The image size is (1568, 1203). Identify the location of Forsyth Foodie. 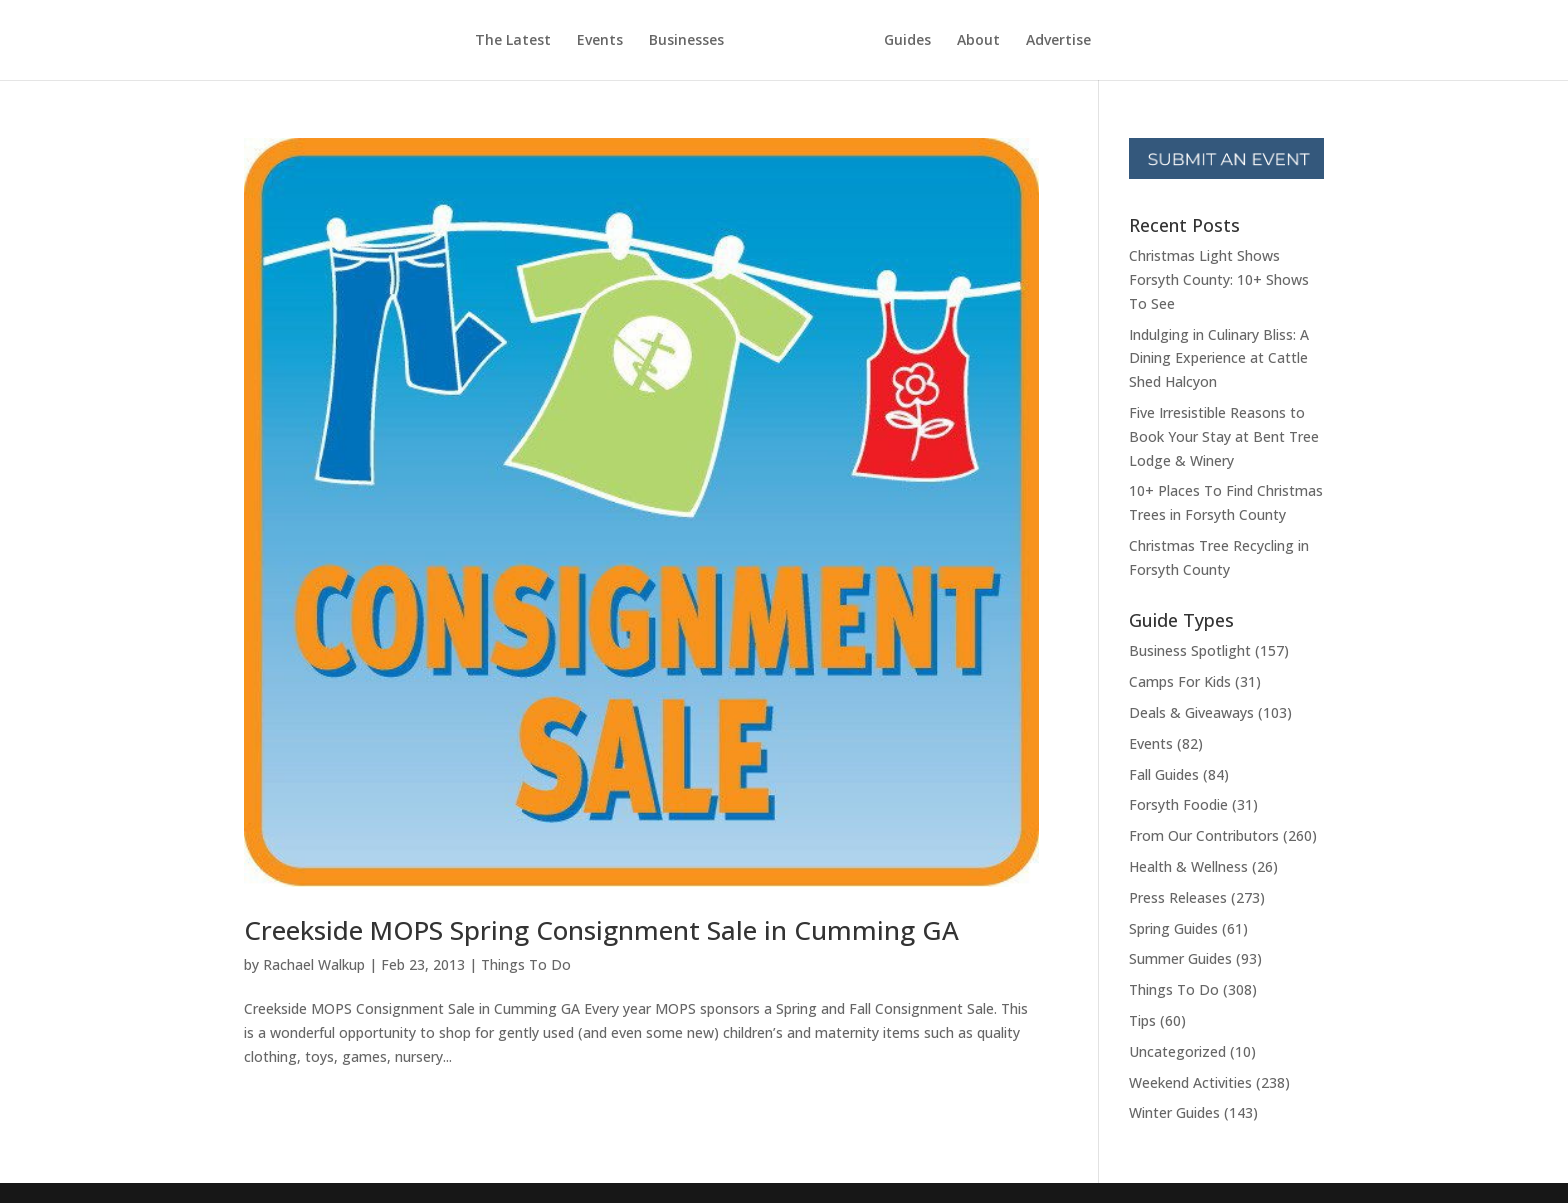
(1178, 804).